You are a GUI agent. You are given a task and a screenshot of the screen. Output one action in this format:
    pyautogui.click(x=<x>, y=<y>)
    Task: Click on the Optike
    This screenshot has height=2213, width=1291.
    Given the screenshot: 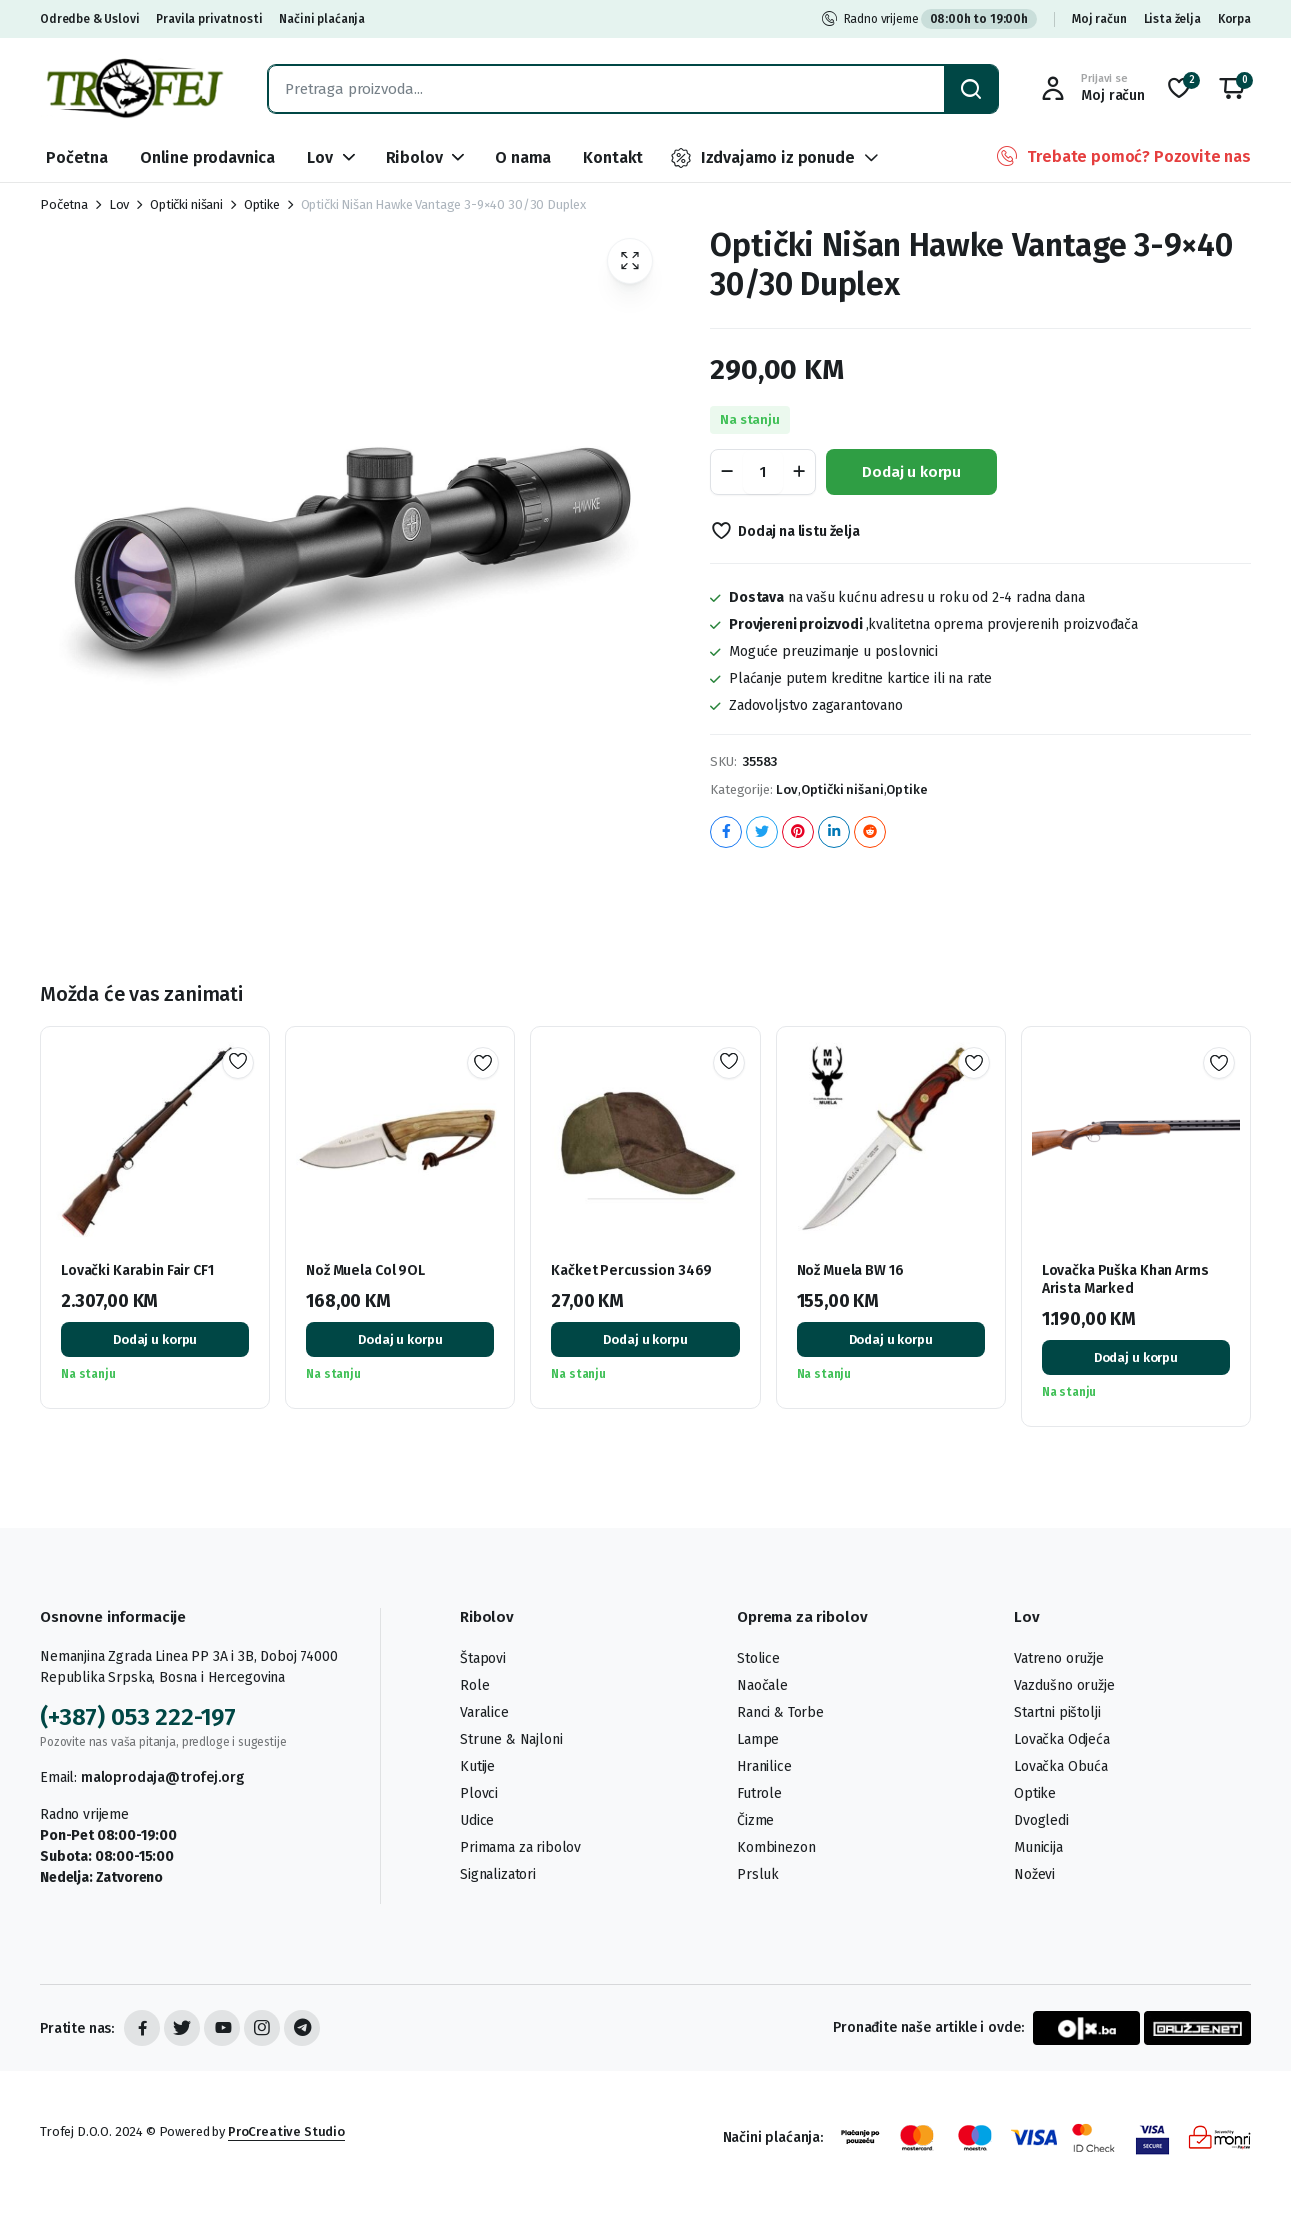 What is the action you would take?
    pyautogui.click(x=262, y=204)
    